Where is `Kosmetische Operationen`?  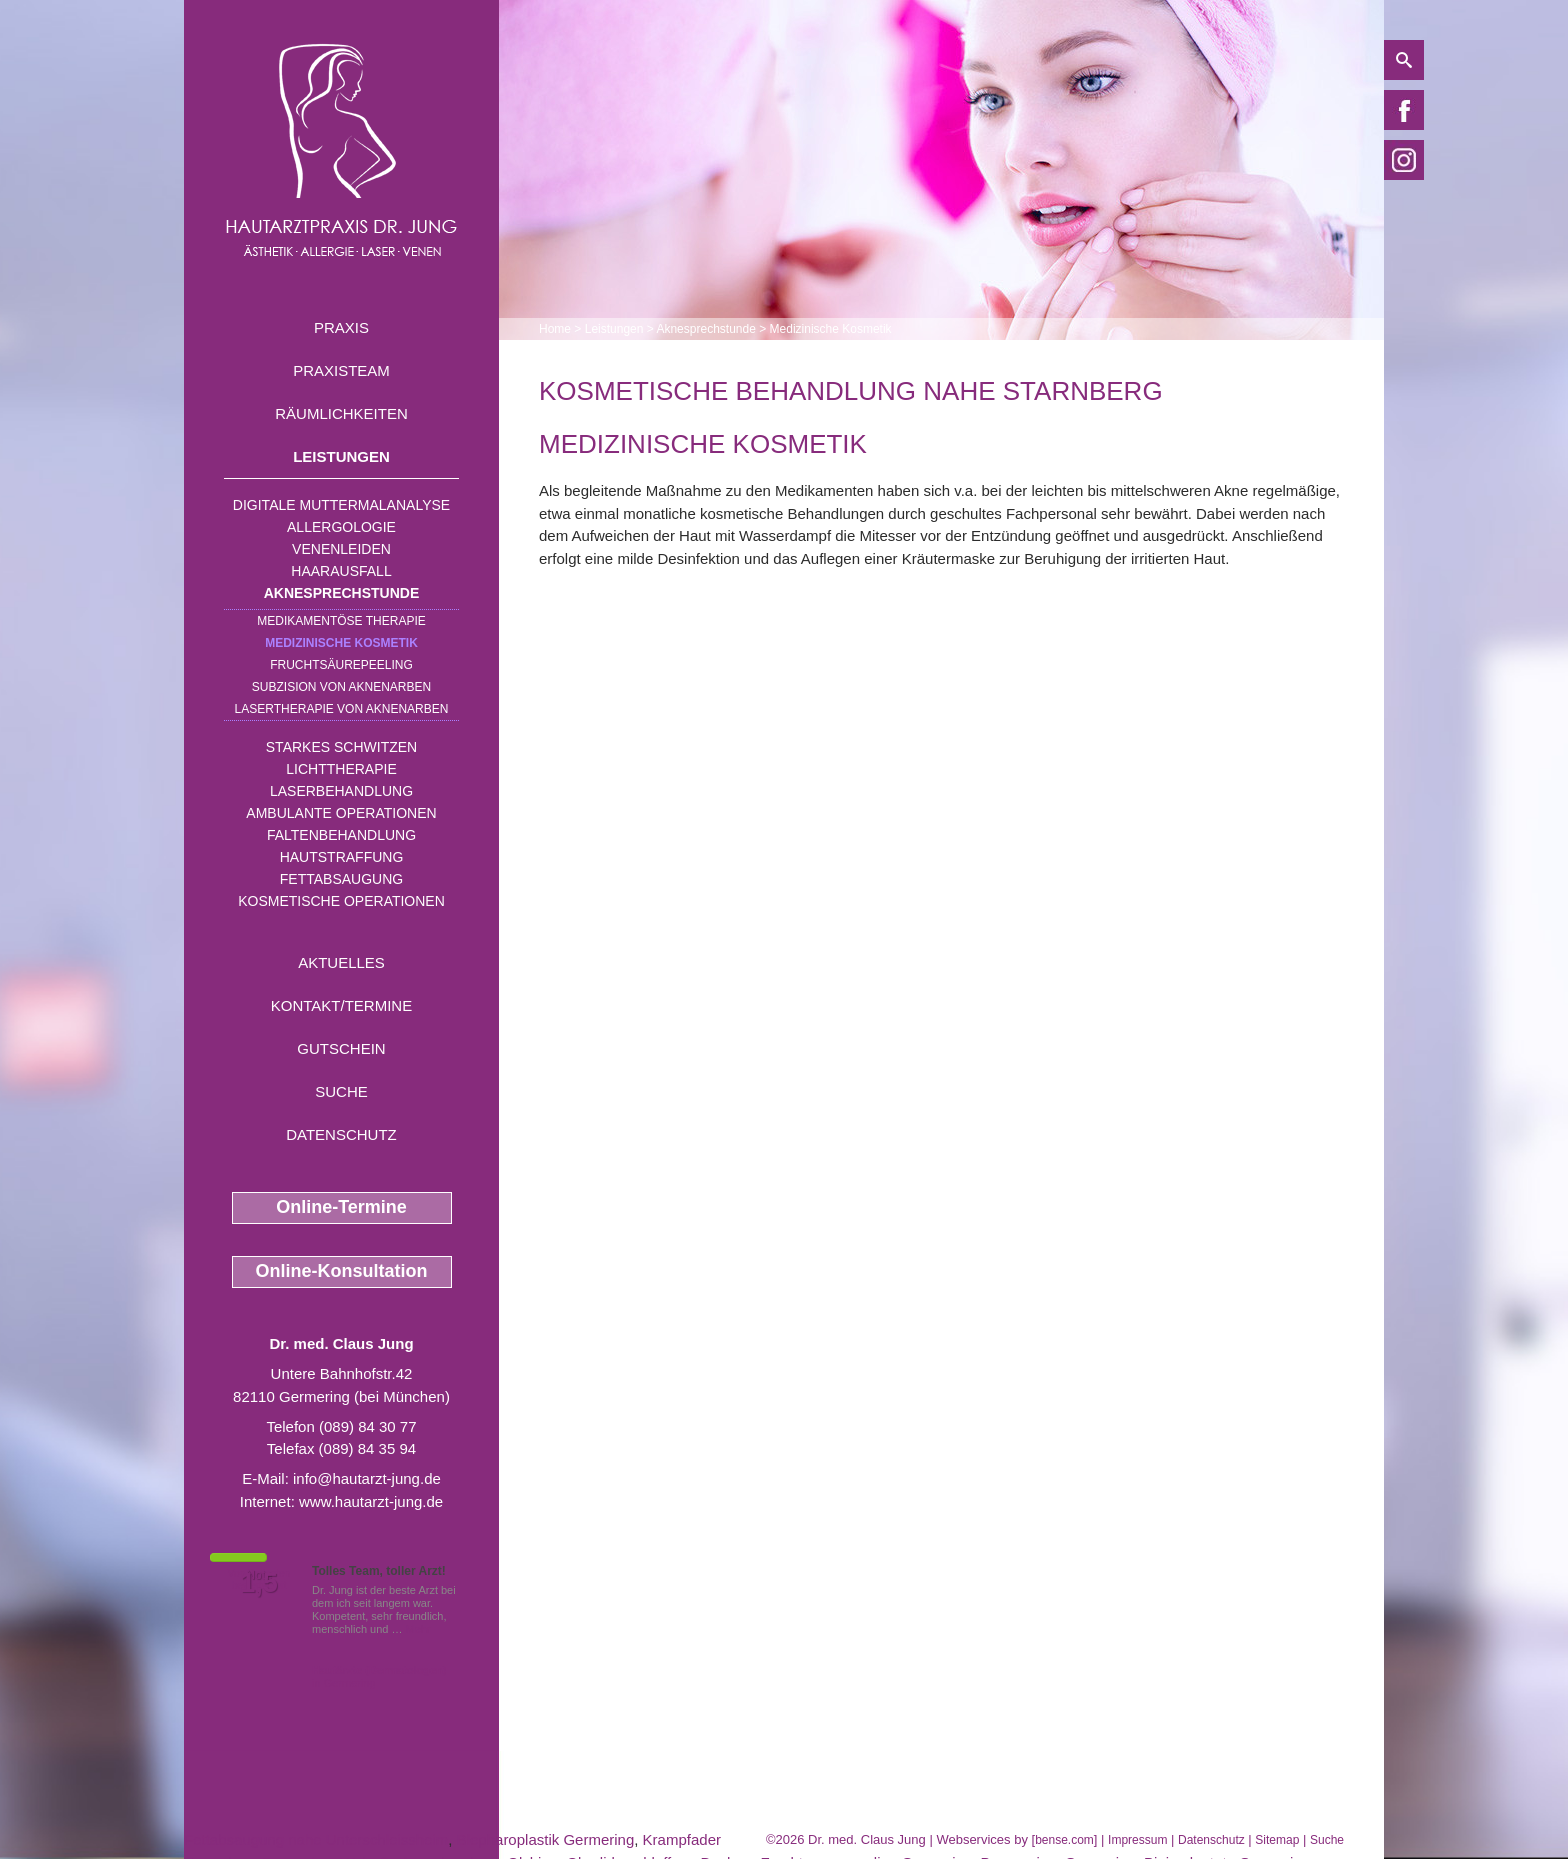
Kosmetische Operationen is located at coordinates (341, 901).